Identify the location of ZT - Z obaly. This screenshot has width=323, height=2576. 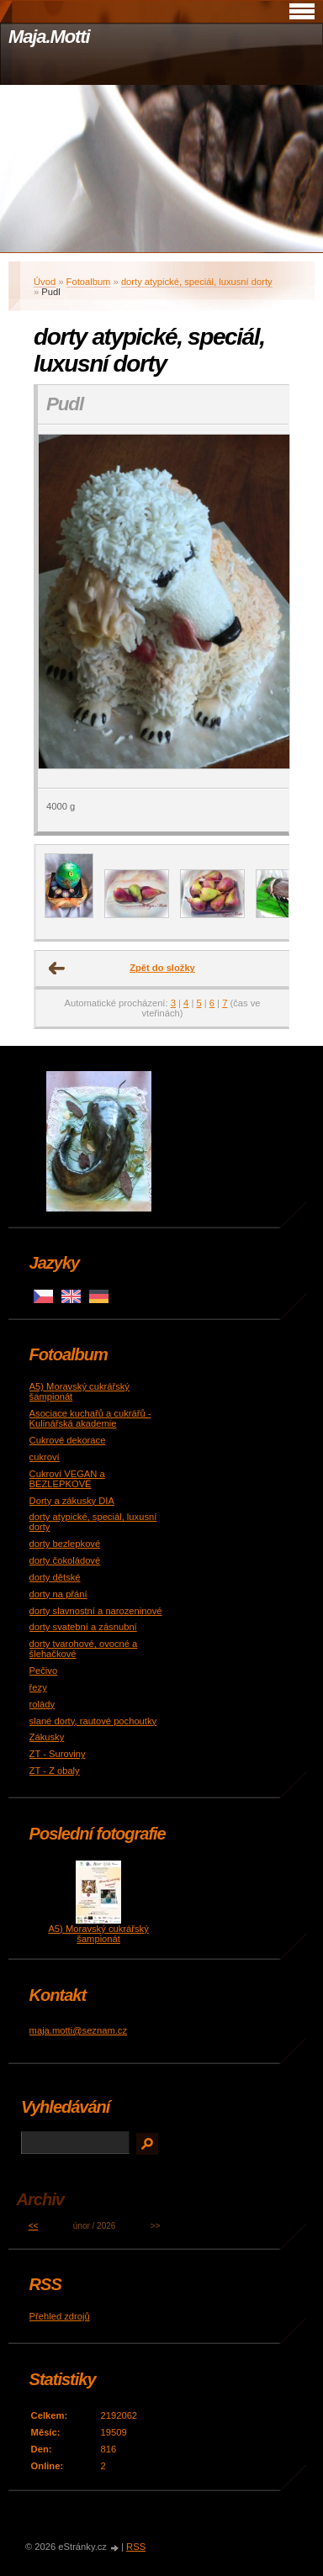
(54, 1771).